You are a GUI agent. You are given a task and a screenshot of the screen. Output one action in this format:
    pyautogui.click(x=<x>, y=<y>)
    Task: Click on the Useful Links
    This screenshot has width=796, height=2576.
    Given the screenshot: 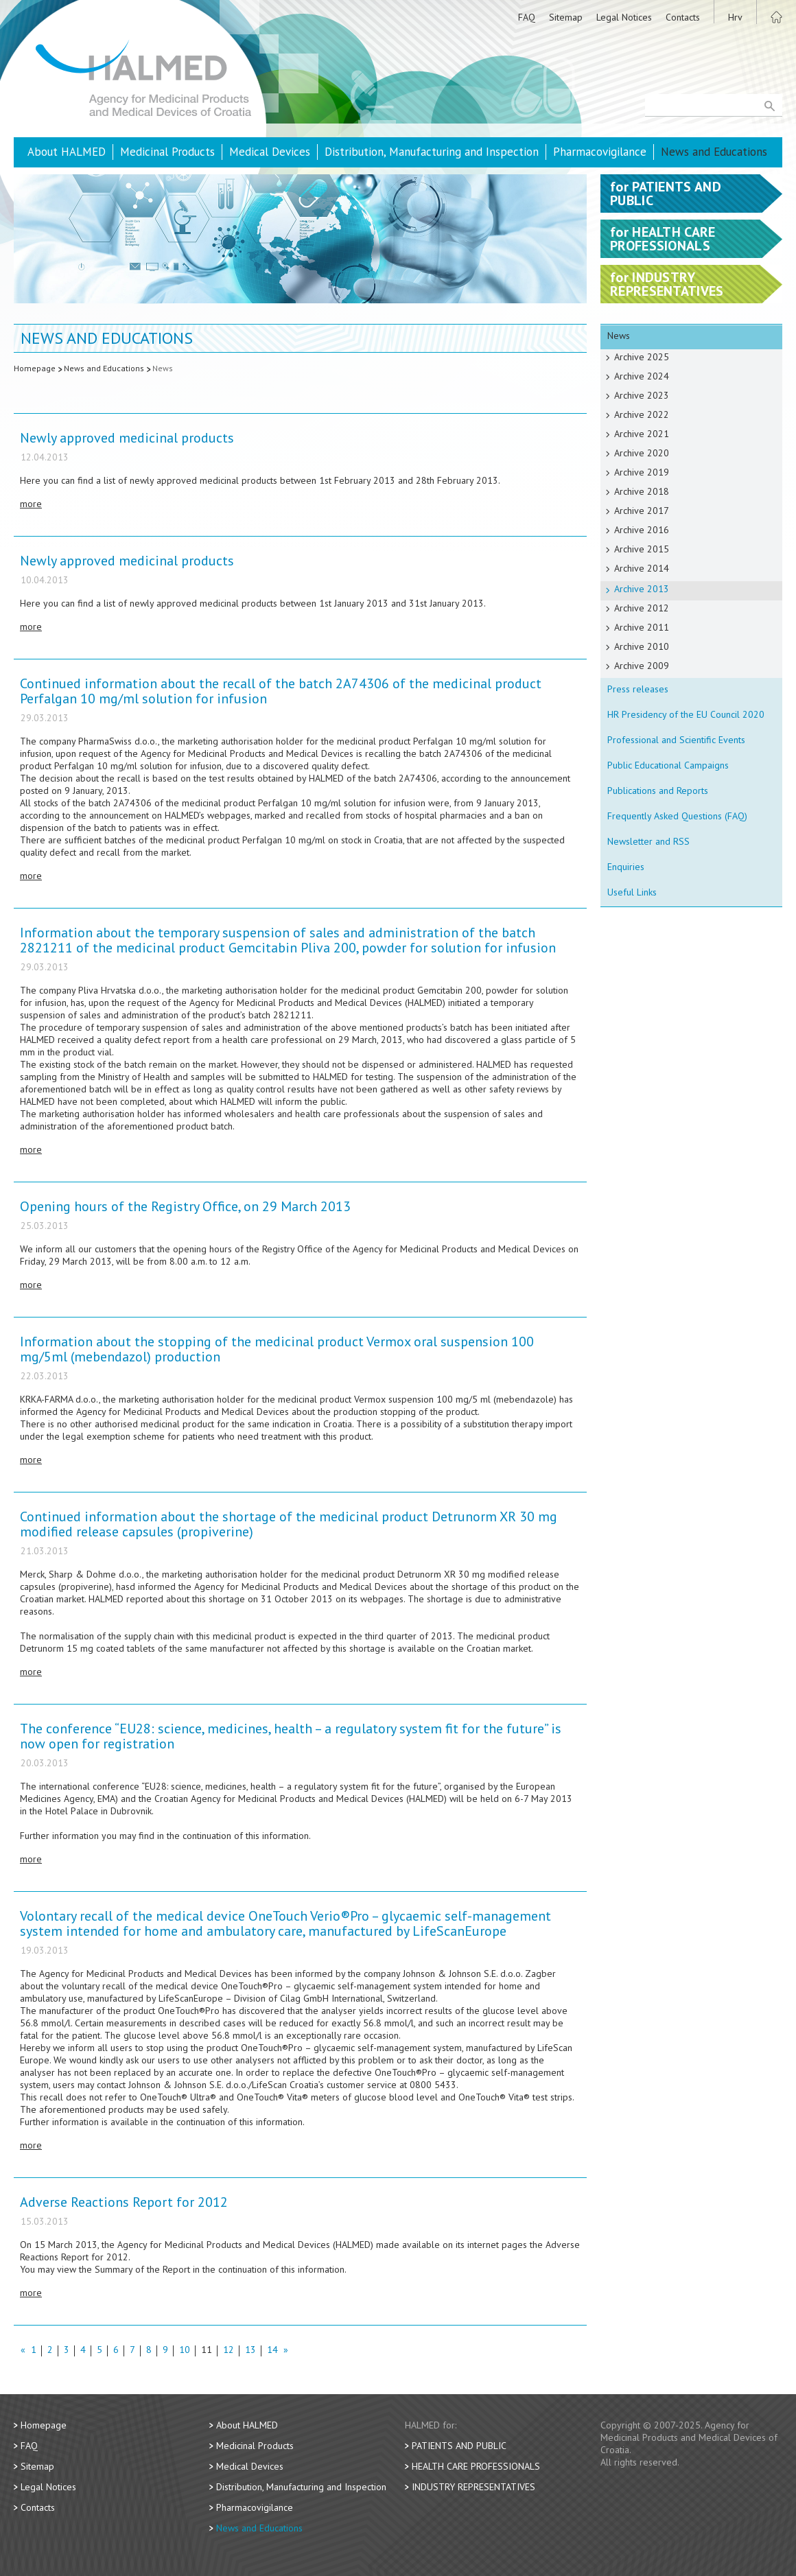 What is the action you would take?
    pyautogui.click(x=632, y=892)
    